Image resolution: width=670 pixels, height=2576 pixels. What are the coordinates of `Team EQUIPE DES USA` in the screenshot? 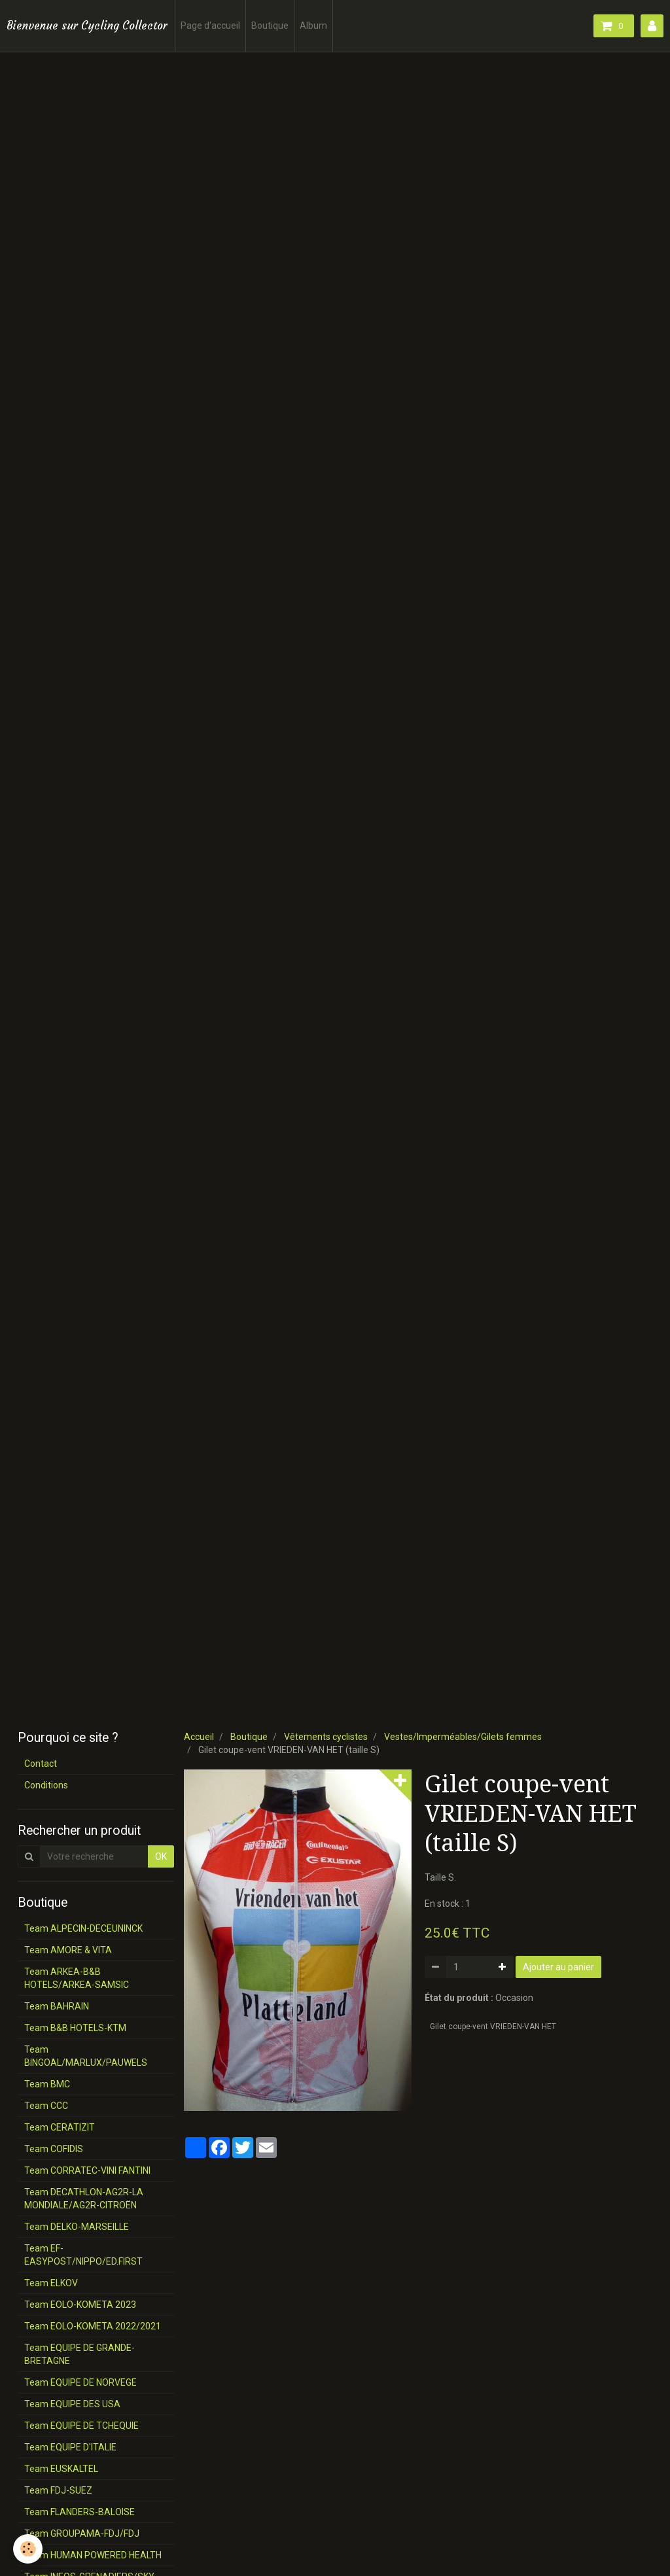 It's located at (72, 2404).